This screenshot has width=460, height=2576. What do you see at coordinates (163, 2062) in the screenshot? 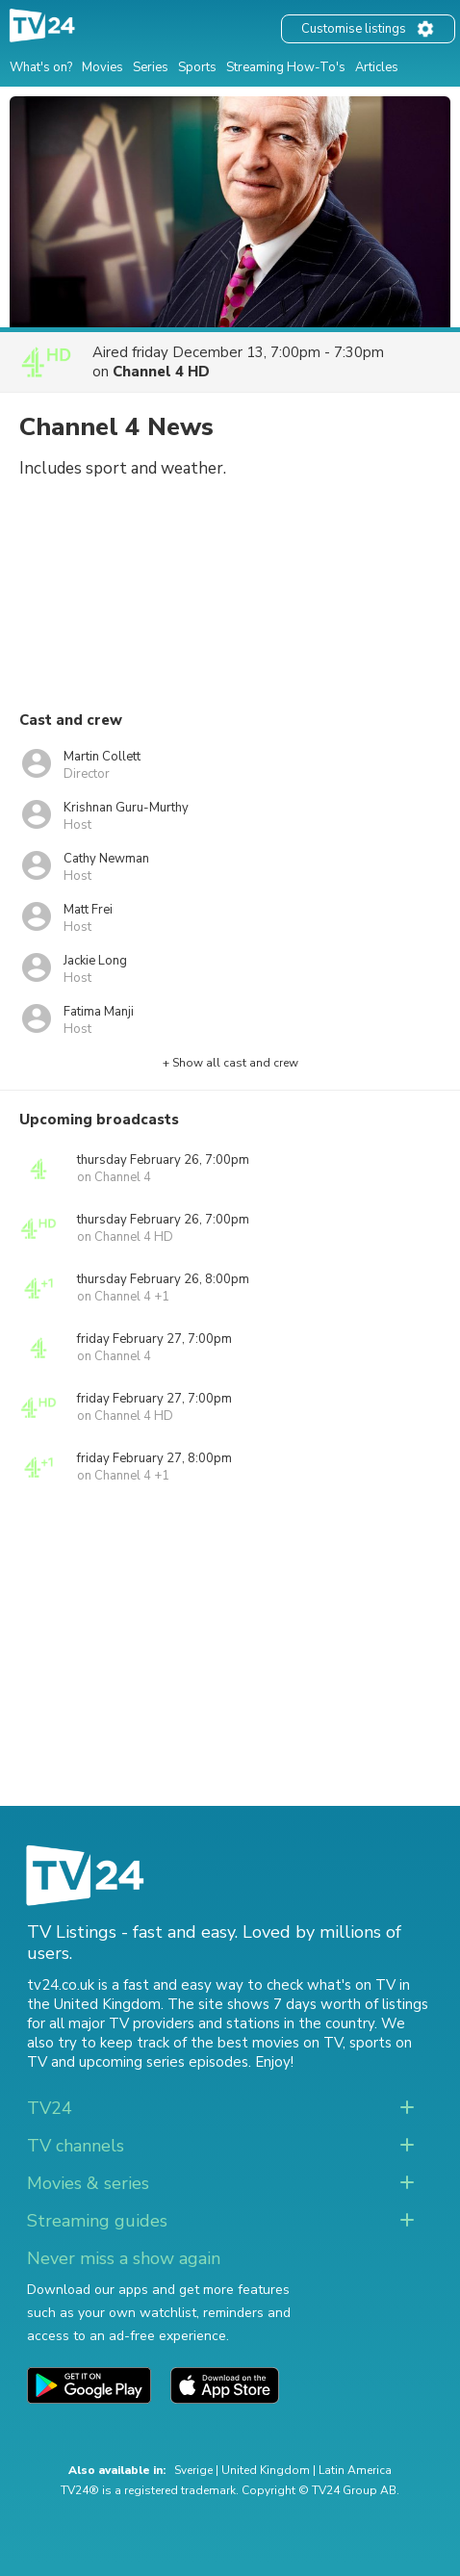
I see `upcoming series episodes` at bounding box center [163, 2062].